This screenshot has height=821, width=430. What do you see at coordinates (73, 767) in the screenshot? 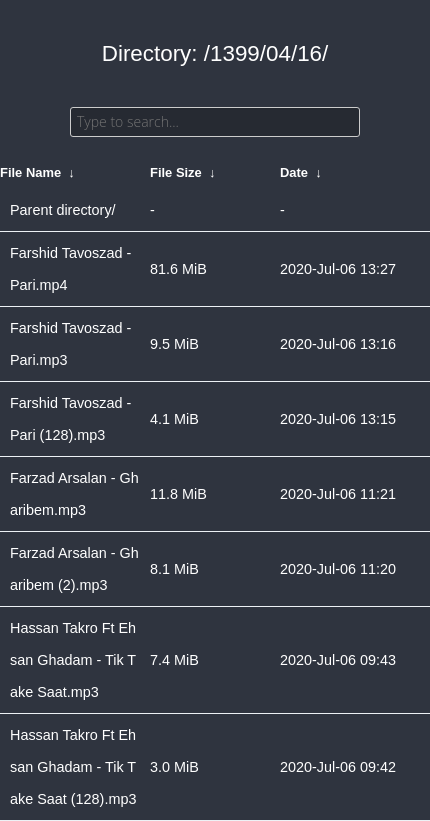
I see `Hassan Takro Ft Ehsan Ghadam - Tik Take Saat (128).mp3` at bounding box center [73, 767].